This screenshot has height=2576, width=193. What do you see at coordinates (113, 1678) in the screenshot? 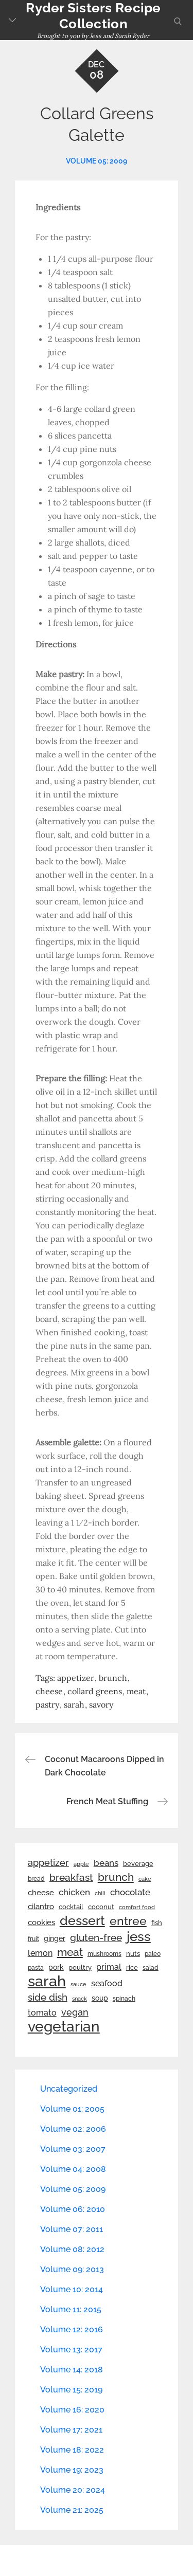
I see `brunch` at bounding box center [113, 1678].